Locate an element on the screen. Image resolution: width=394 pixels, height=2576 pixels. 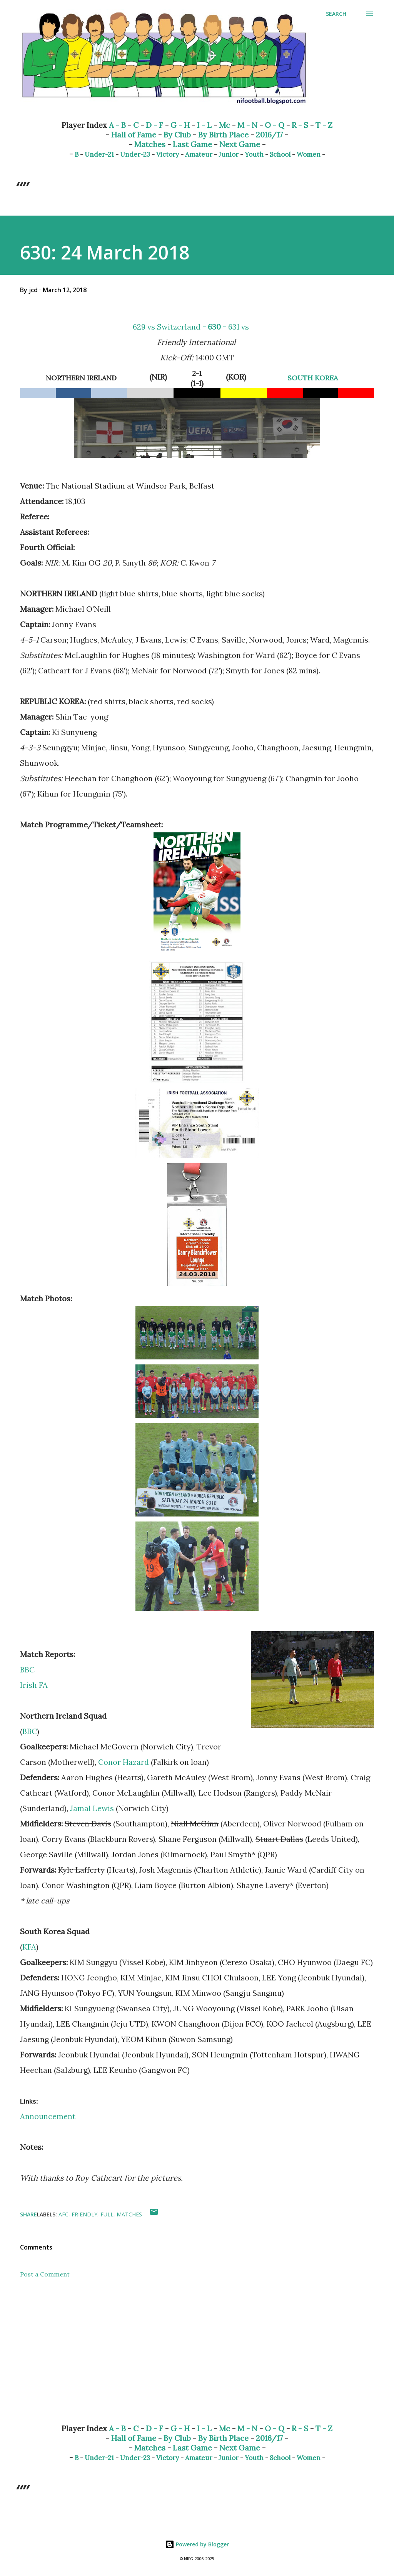
629 vs Switzerland is located at coordinates (166, 326).